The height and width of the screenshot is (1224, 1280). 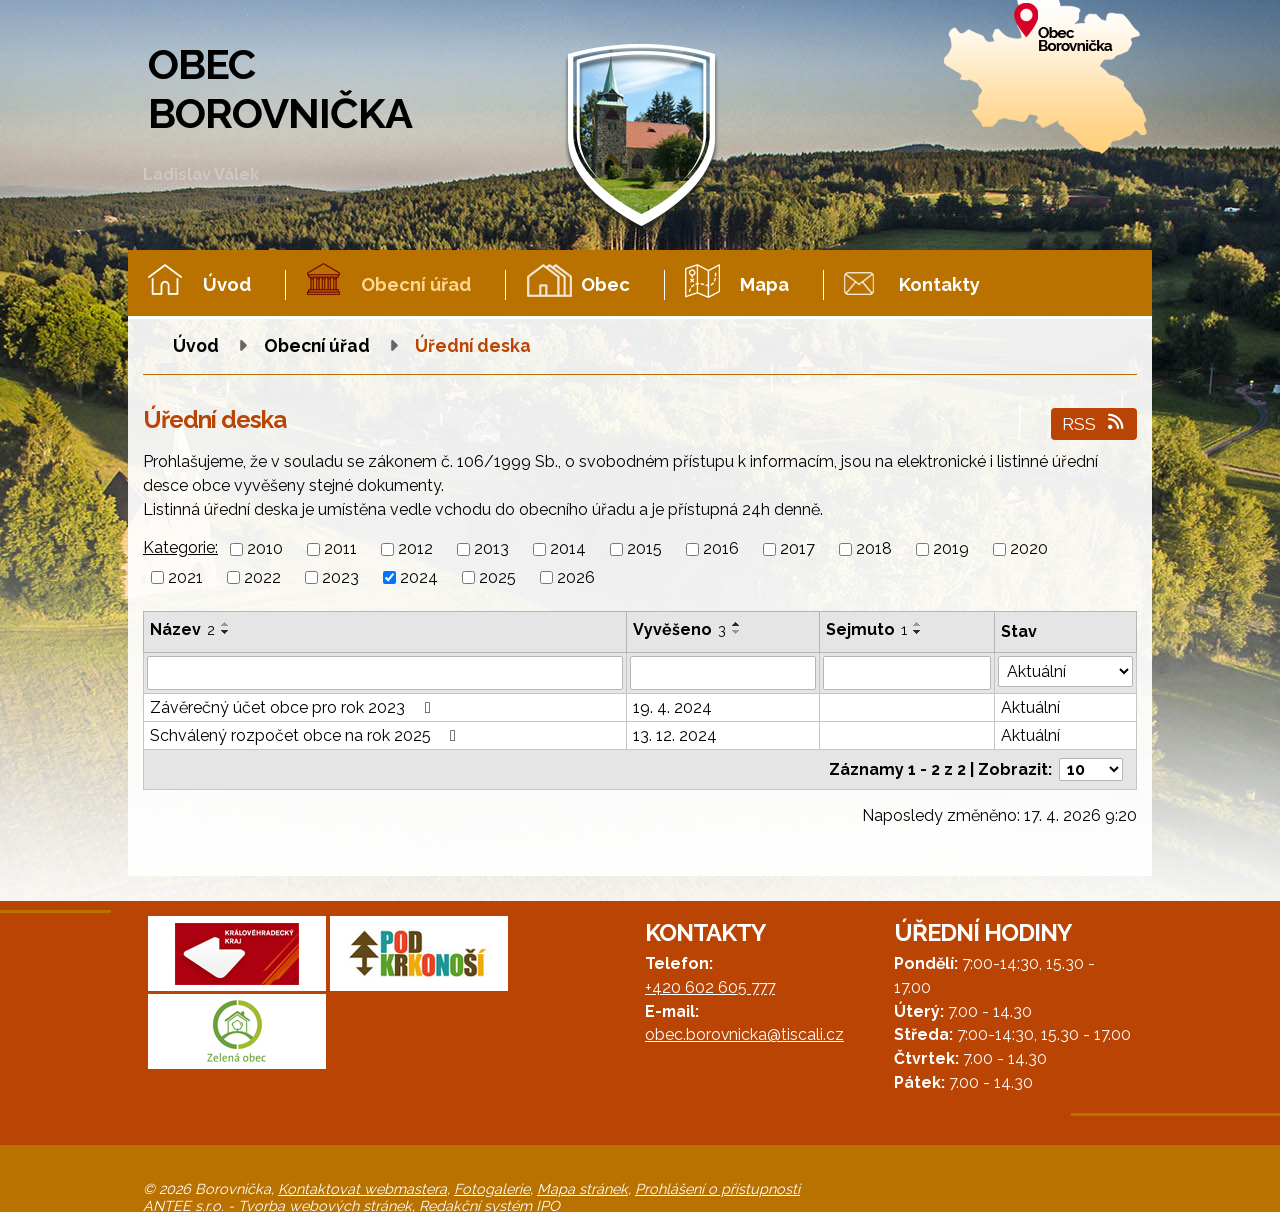 What do you see at coordinates (415, 549) in the screenshot?
I see `2012` at bounding box center [415, 549].